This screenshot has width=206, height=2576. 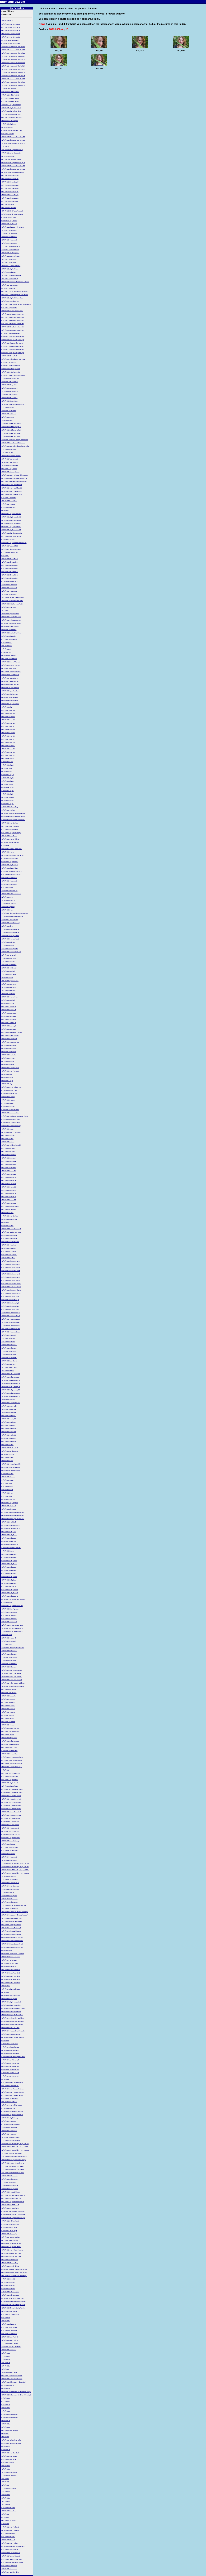 I want to click on 11/17/2001a, so click(x=5, y=2495).